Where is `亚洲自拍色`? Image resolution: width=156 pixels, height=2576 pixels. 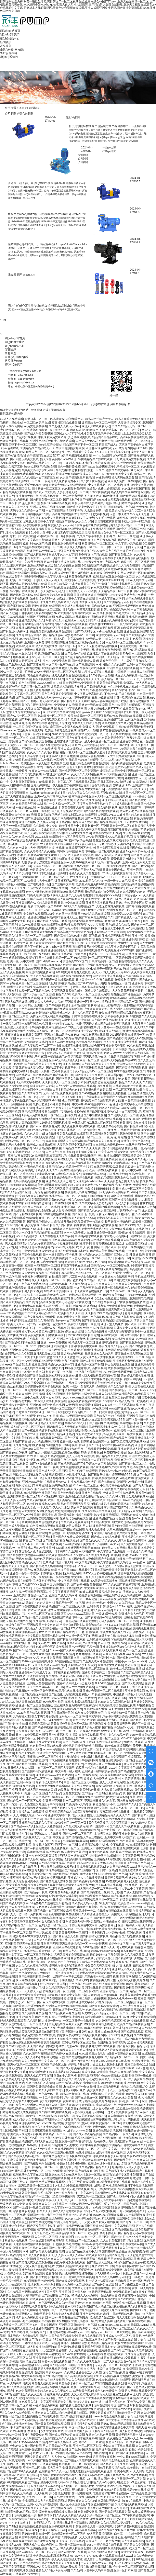
亚洲自拍色 is located at coordinates (119, 1093).